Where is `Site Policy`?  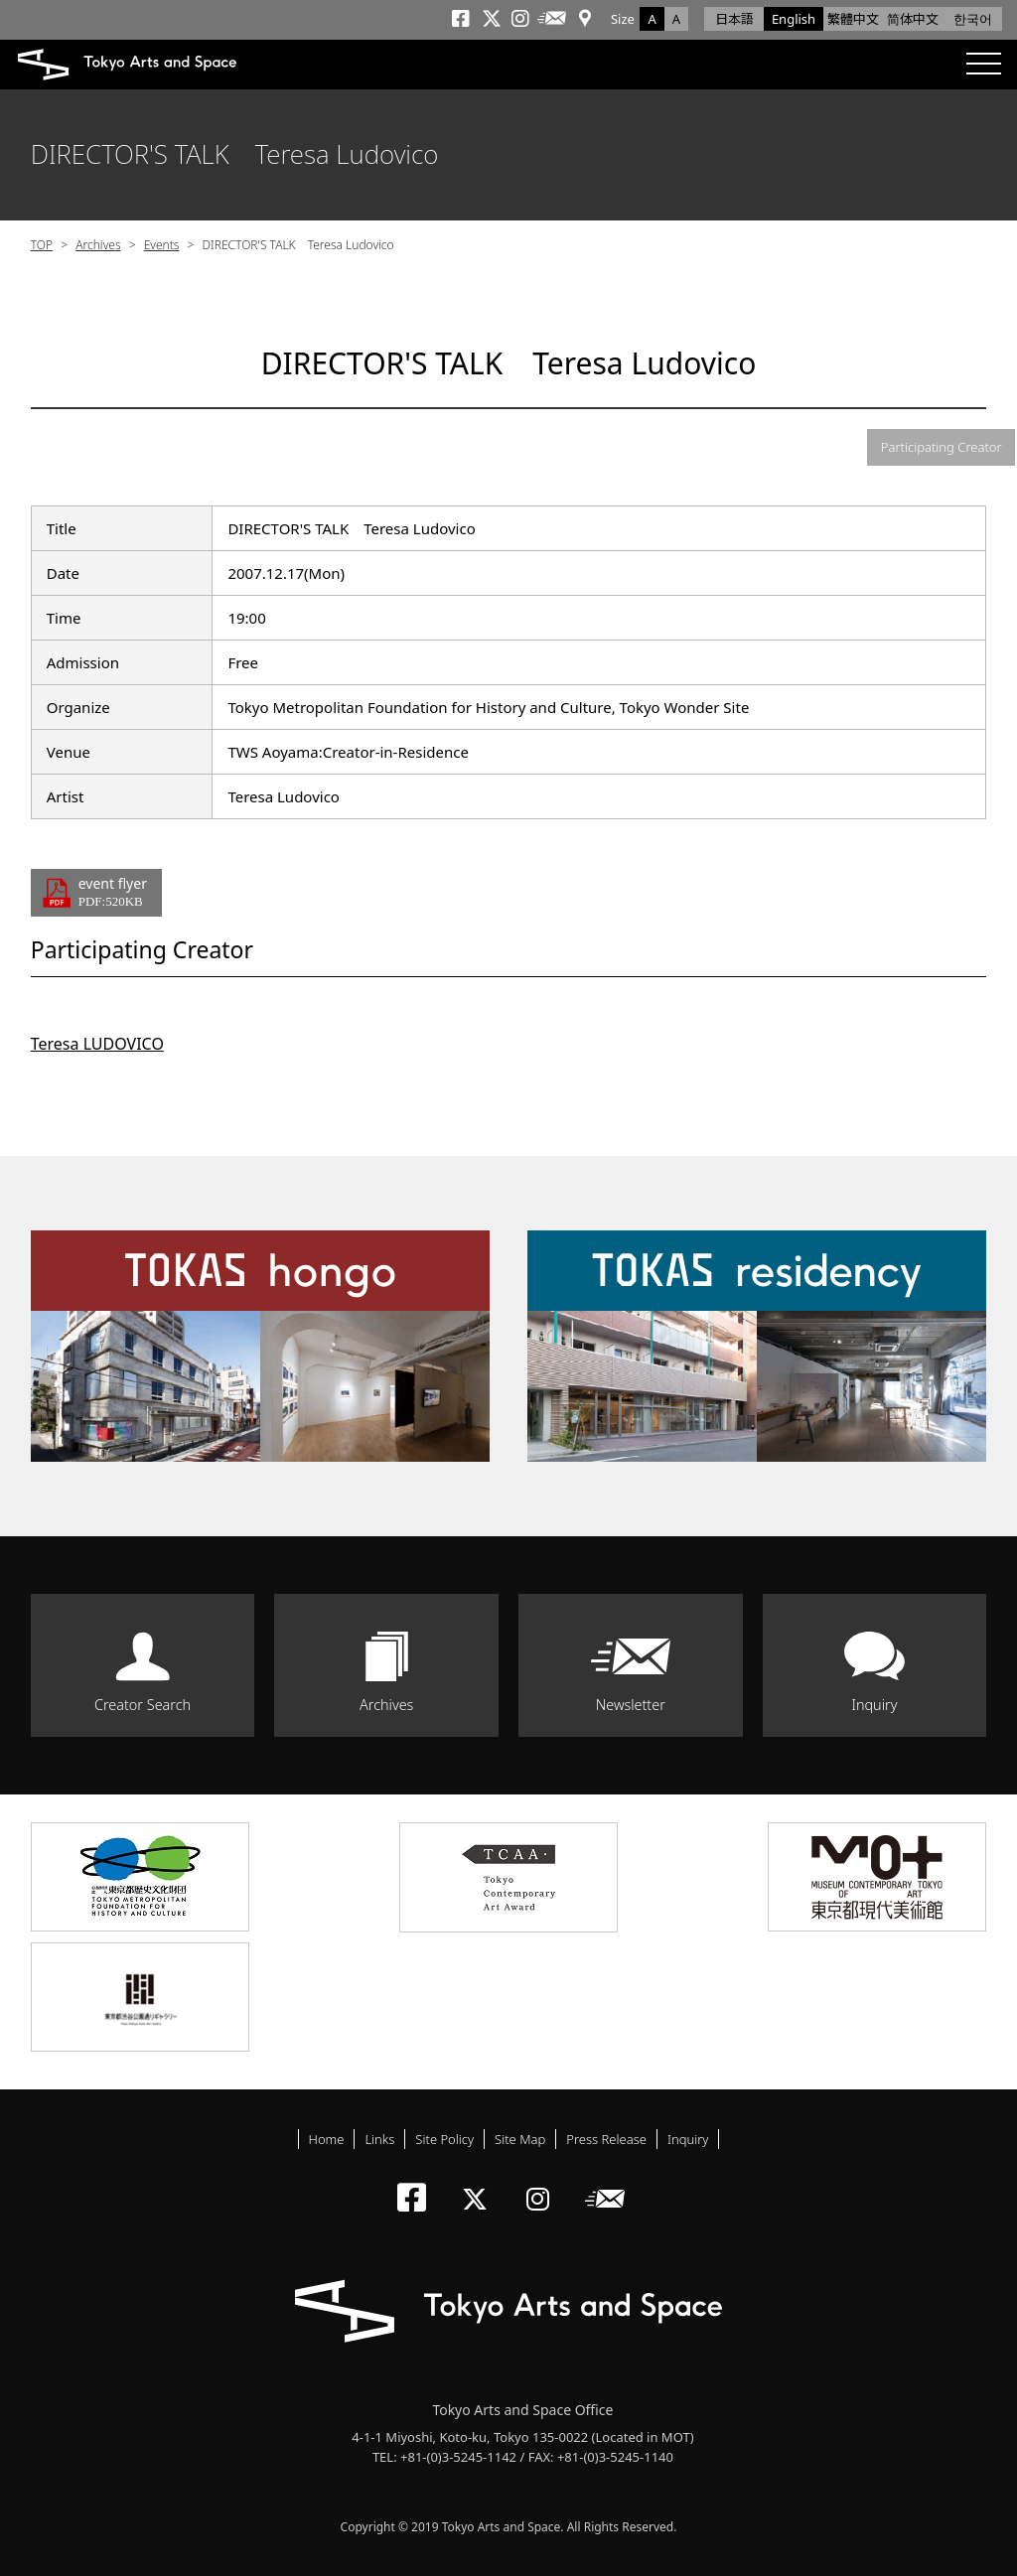
Site Policy is located at coordinates (444, 2139).